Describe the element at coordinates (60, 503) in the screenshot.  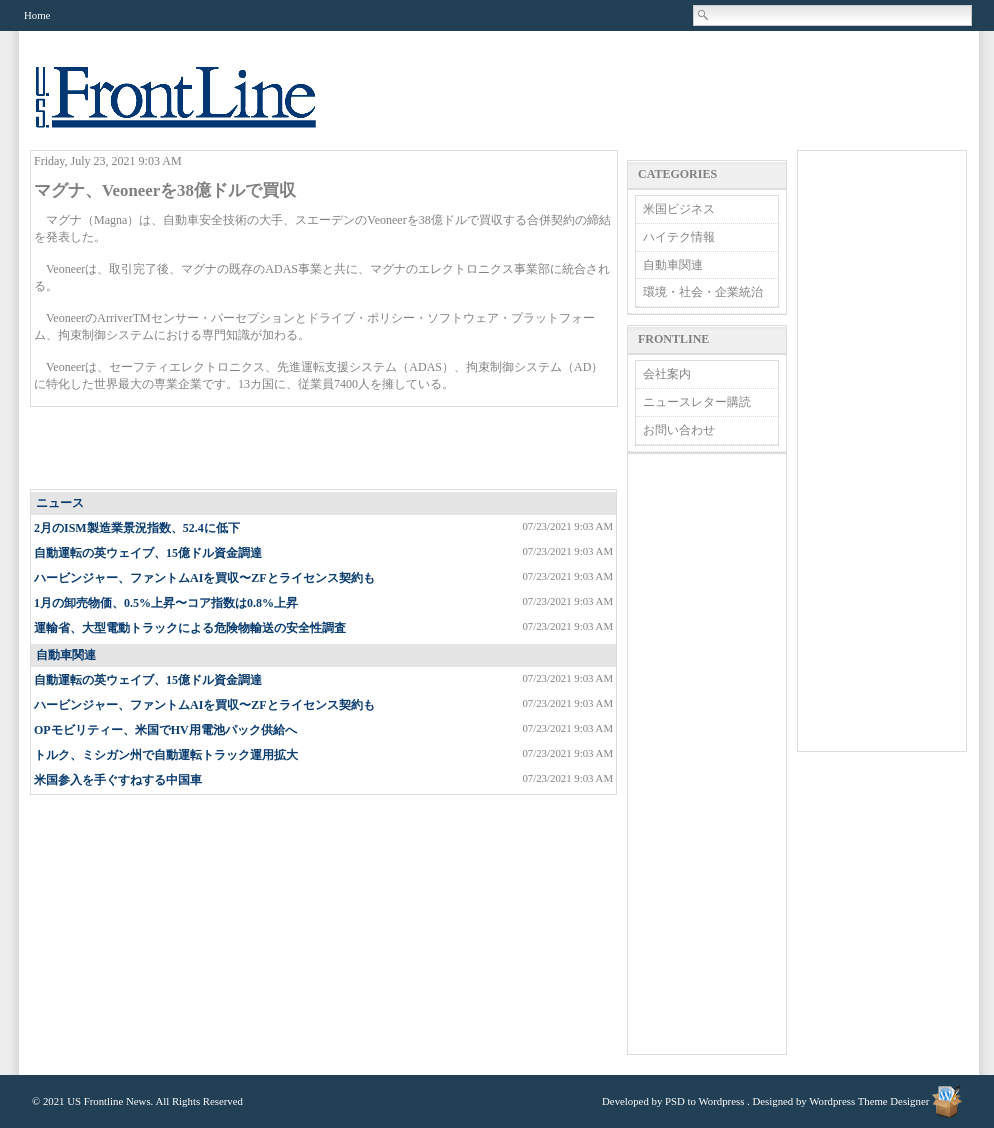
I see `ニュース` at that location.